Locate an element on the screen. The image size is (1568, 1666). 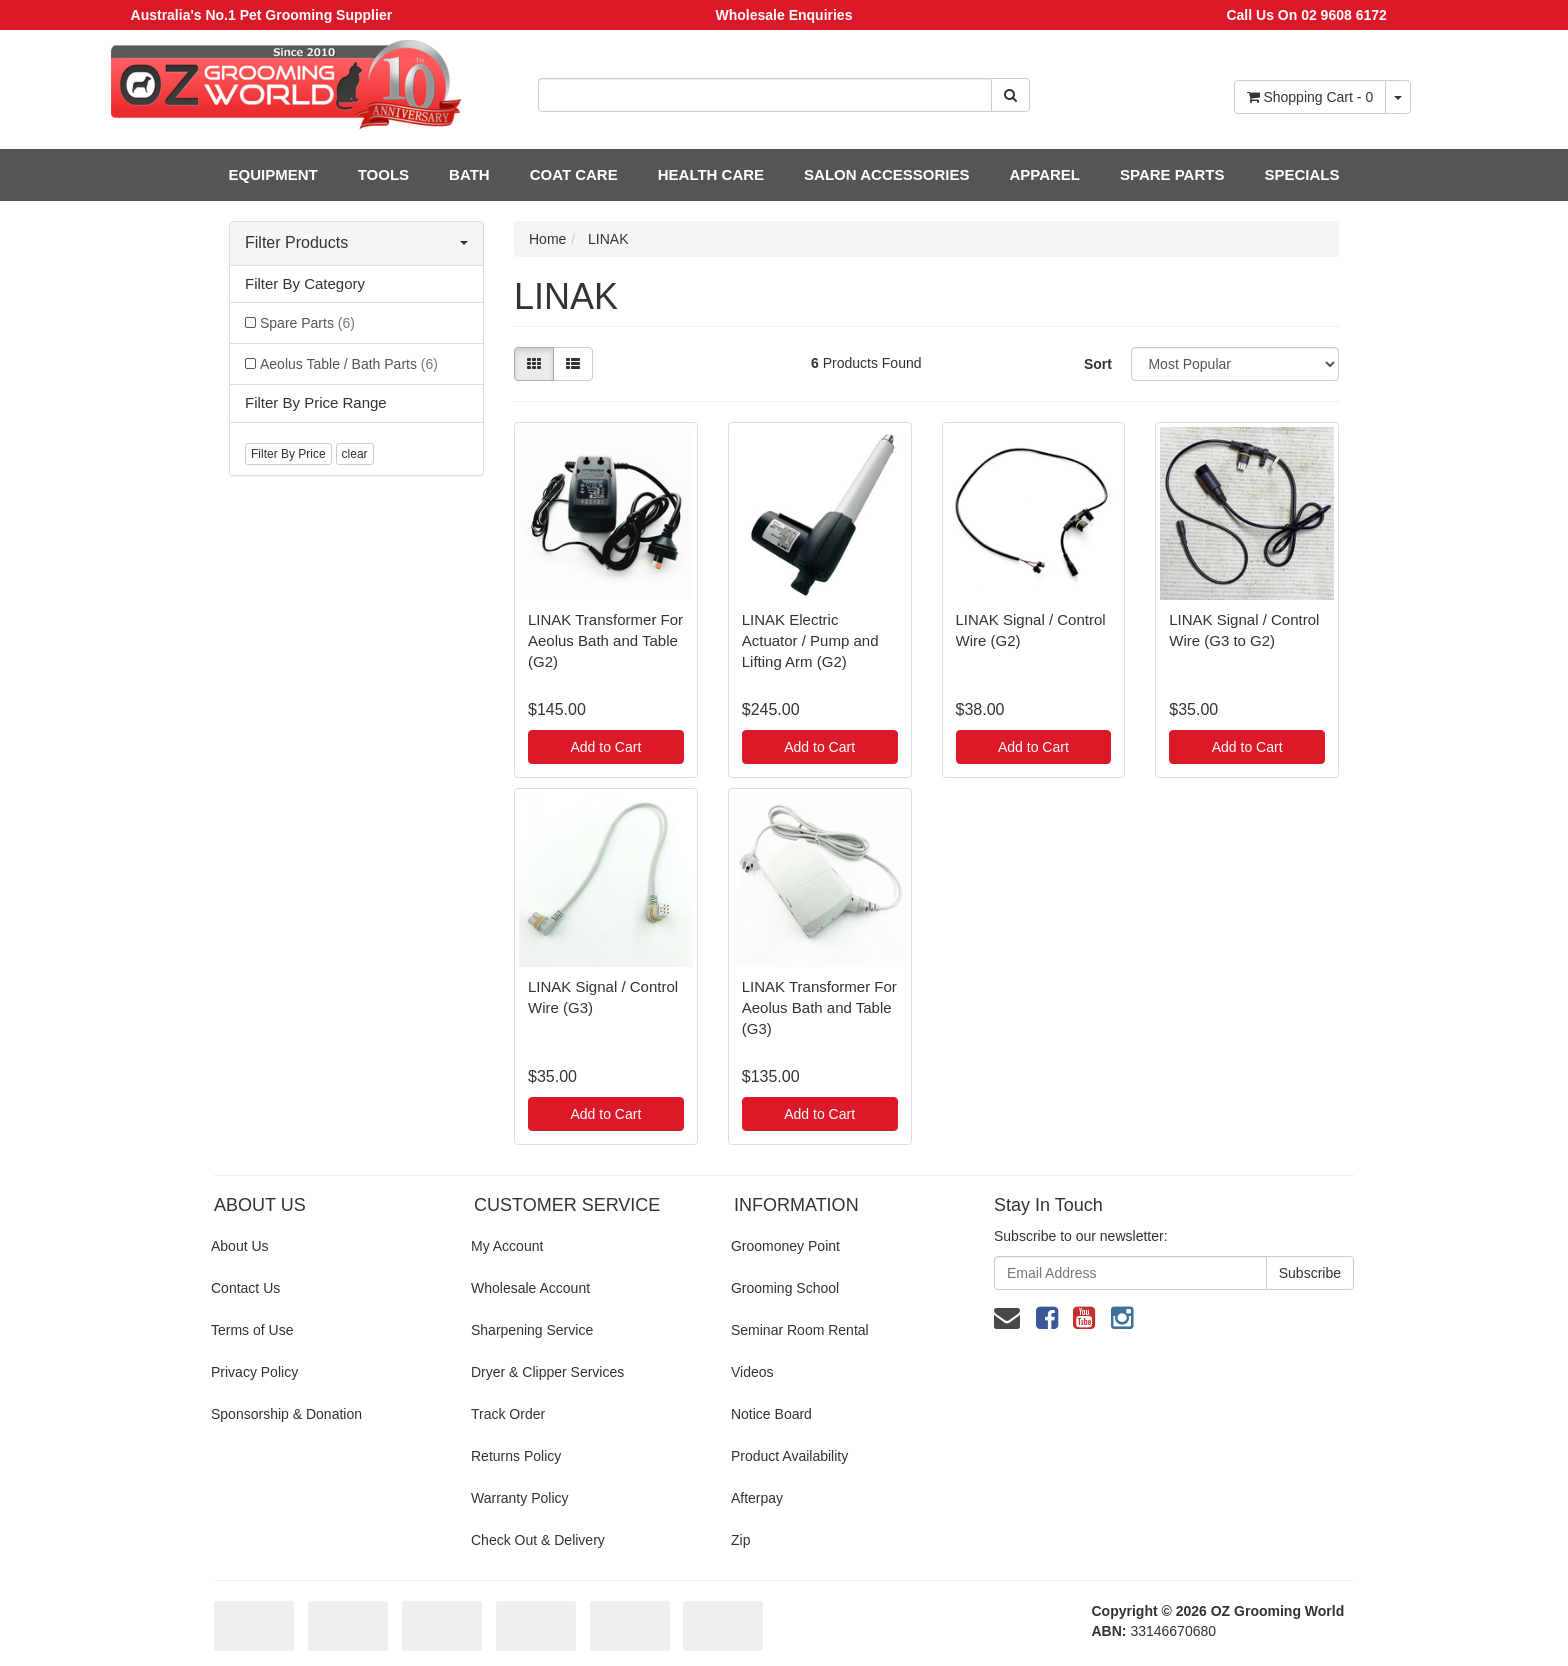
Warranty Policy is located at coordinates (520, 1498).